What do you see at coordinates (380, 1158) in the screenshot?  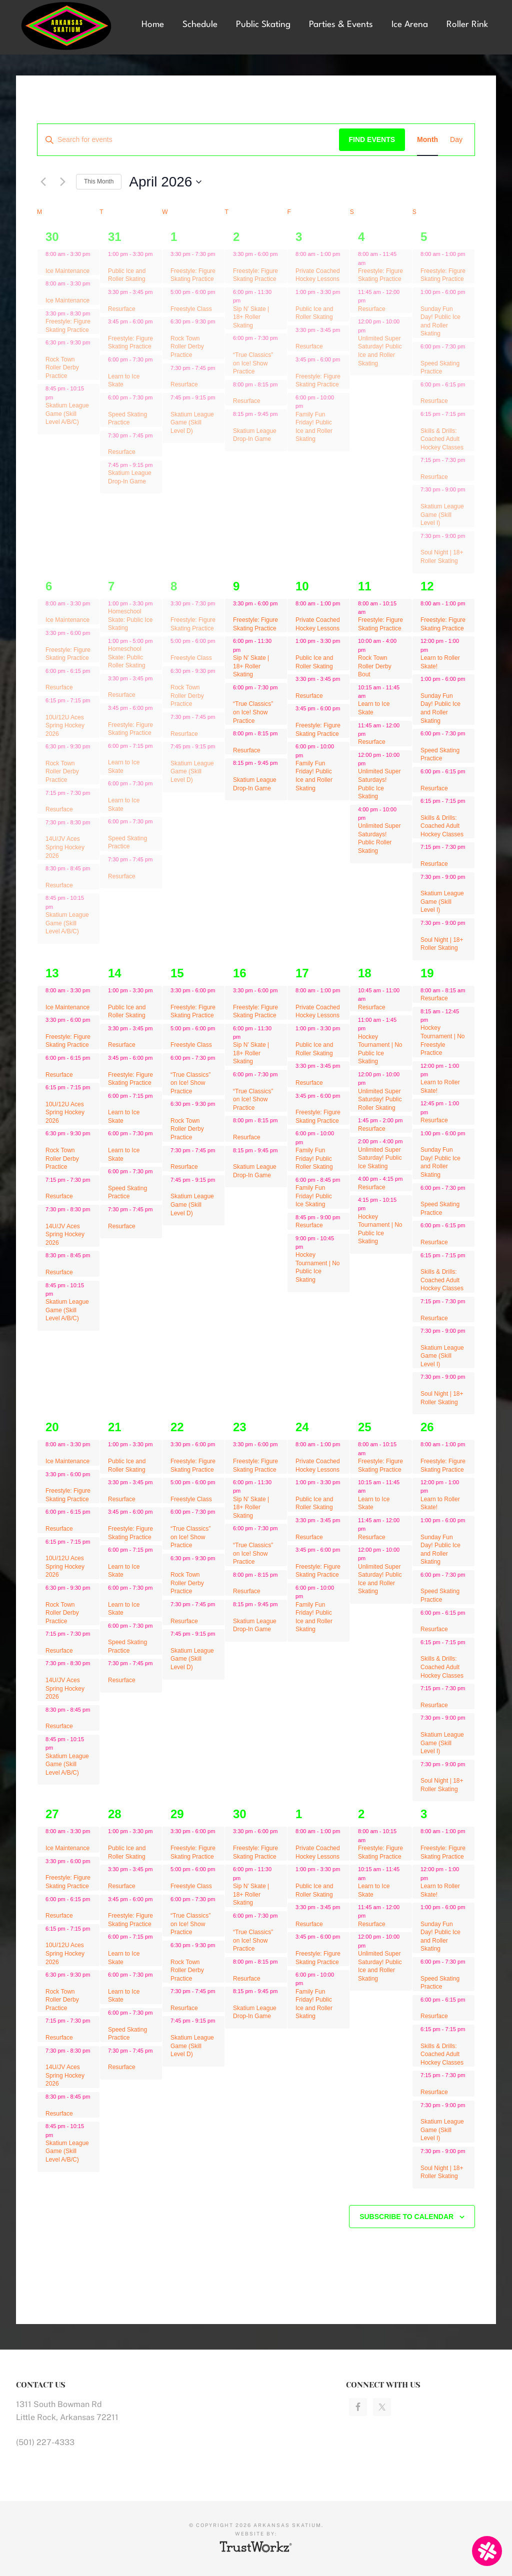 I see `Unlimited Super Saturday! Public Ice Skating` at bounding box center [380, 1158].